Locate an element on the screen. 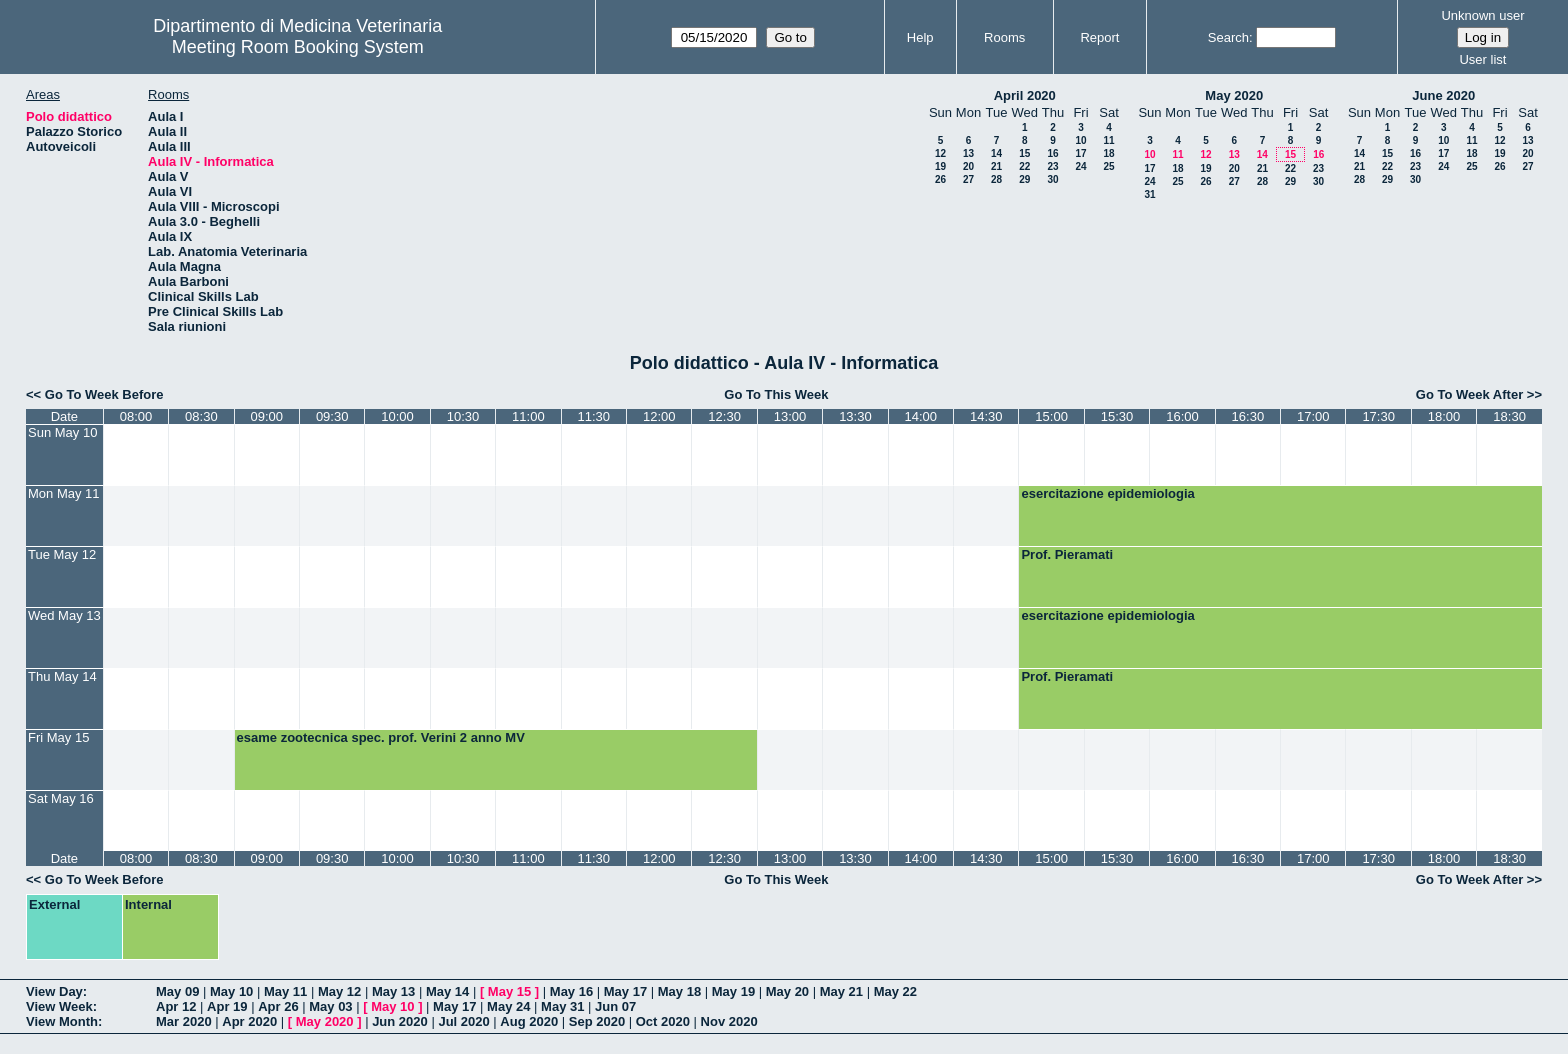 The image size is (1568, 1054). 31 is located at coordinates (1149, 194).